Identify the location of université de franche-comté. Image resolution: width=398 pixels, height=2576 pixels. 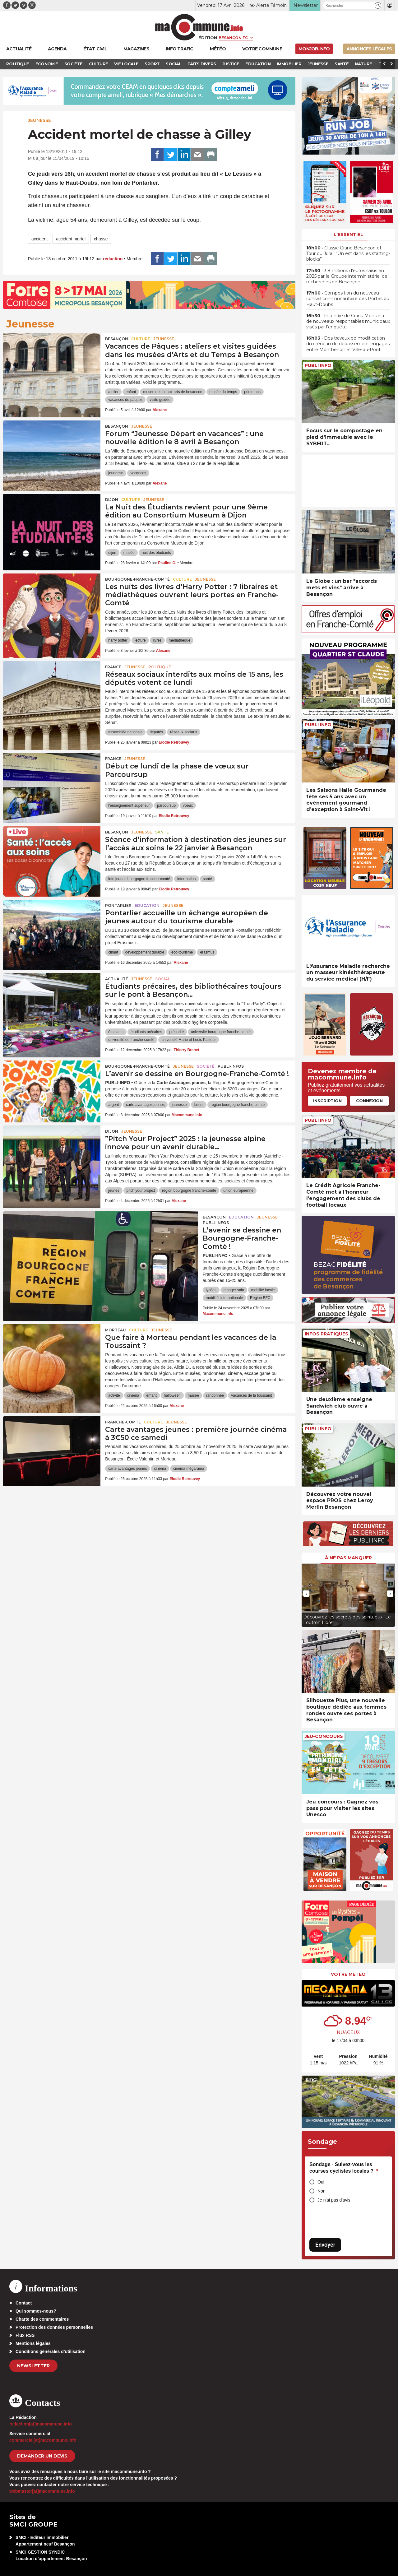
(131, 1039).